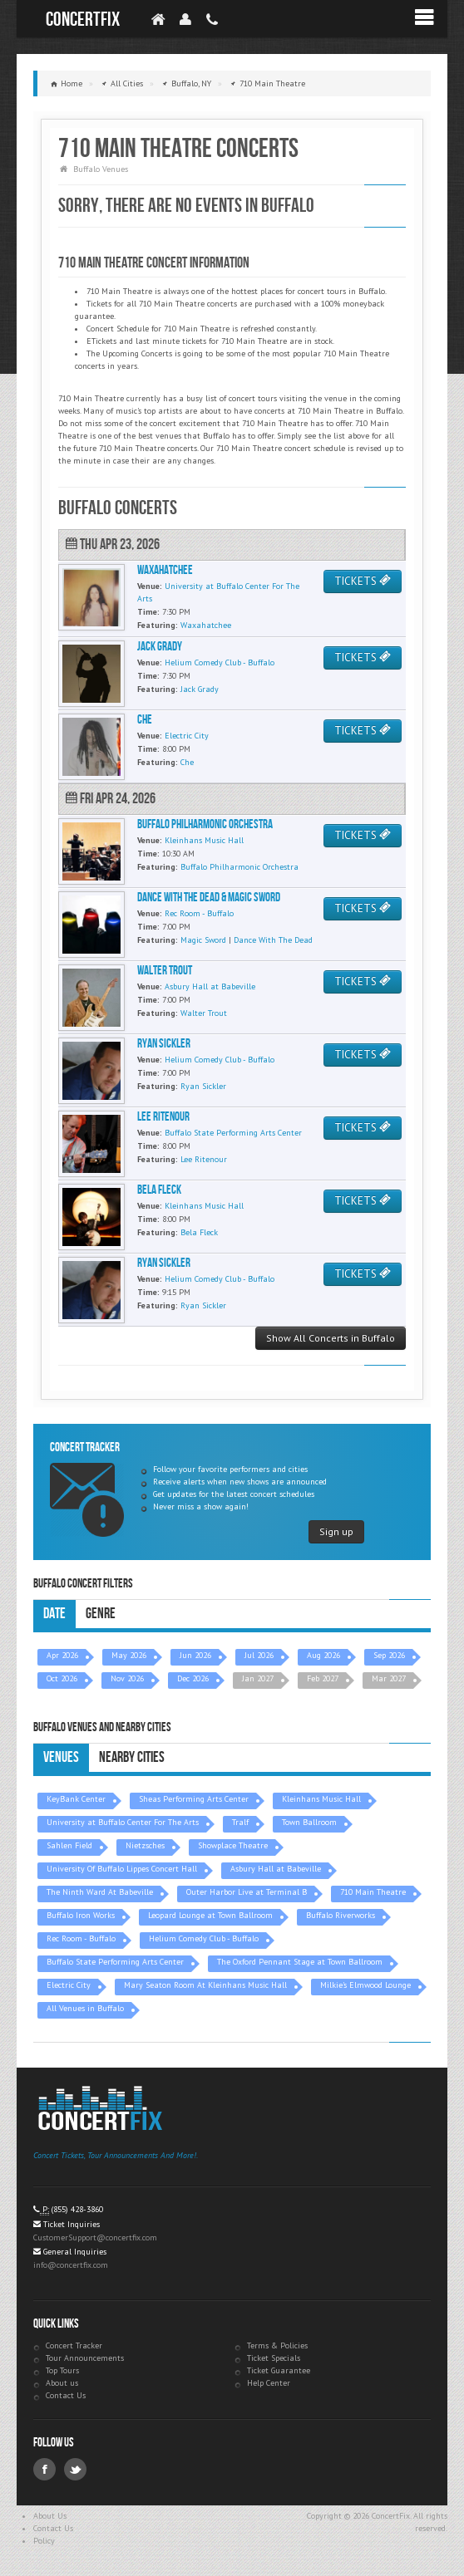 Image resolution: width=464 pixels, height=2576 pixels. I want to click on About us, so click(62, 2382).